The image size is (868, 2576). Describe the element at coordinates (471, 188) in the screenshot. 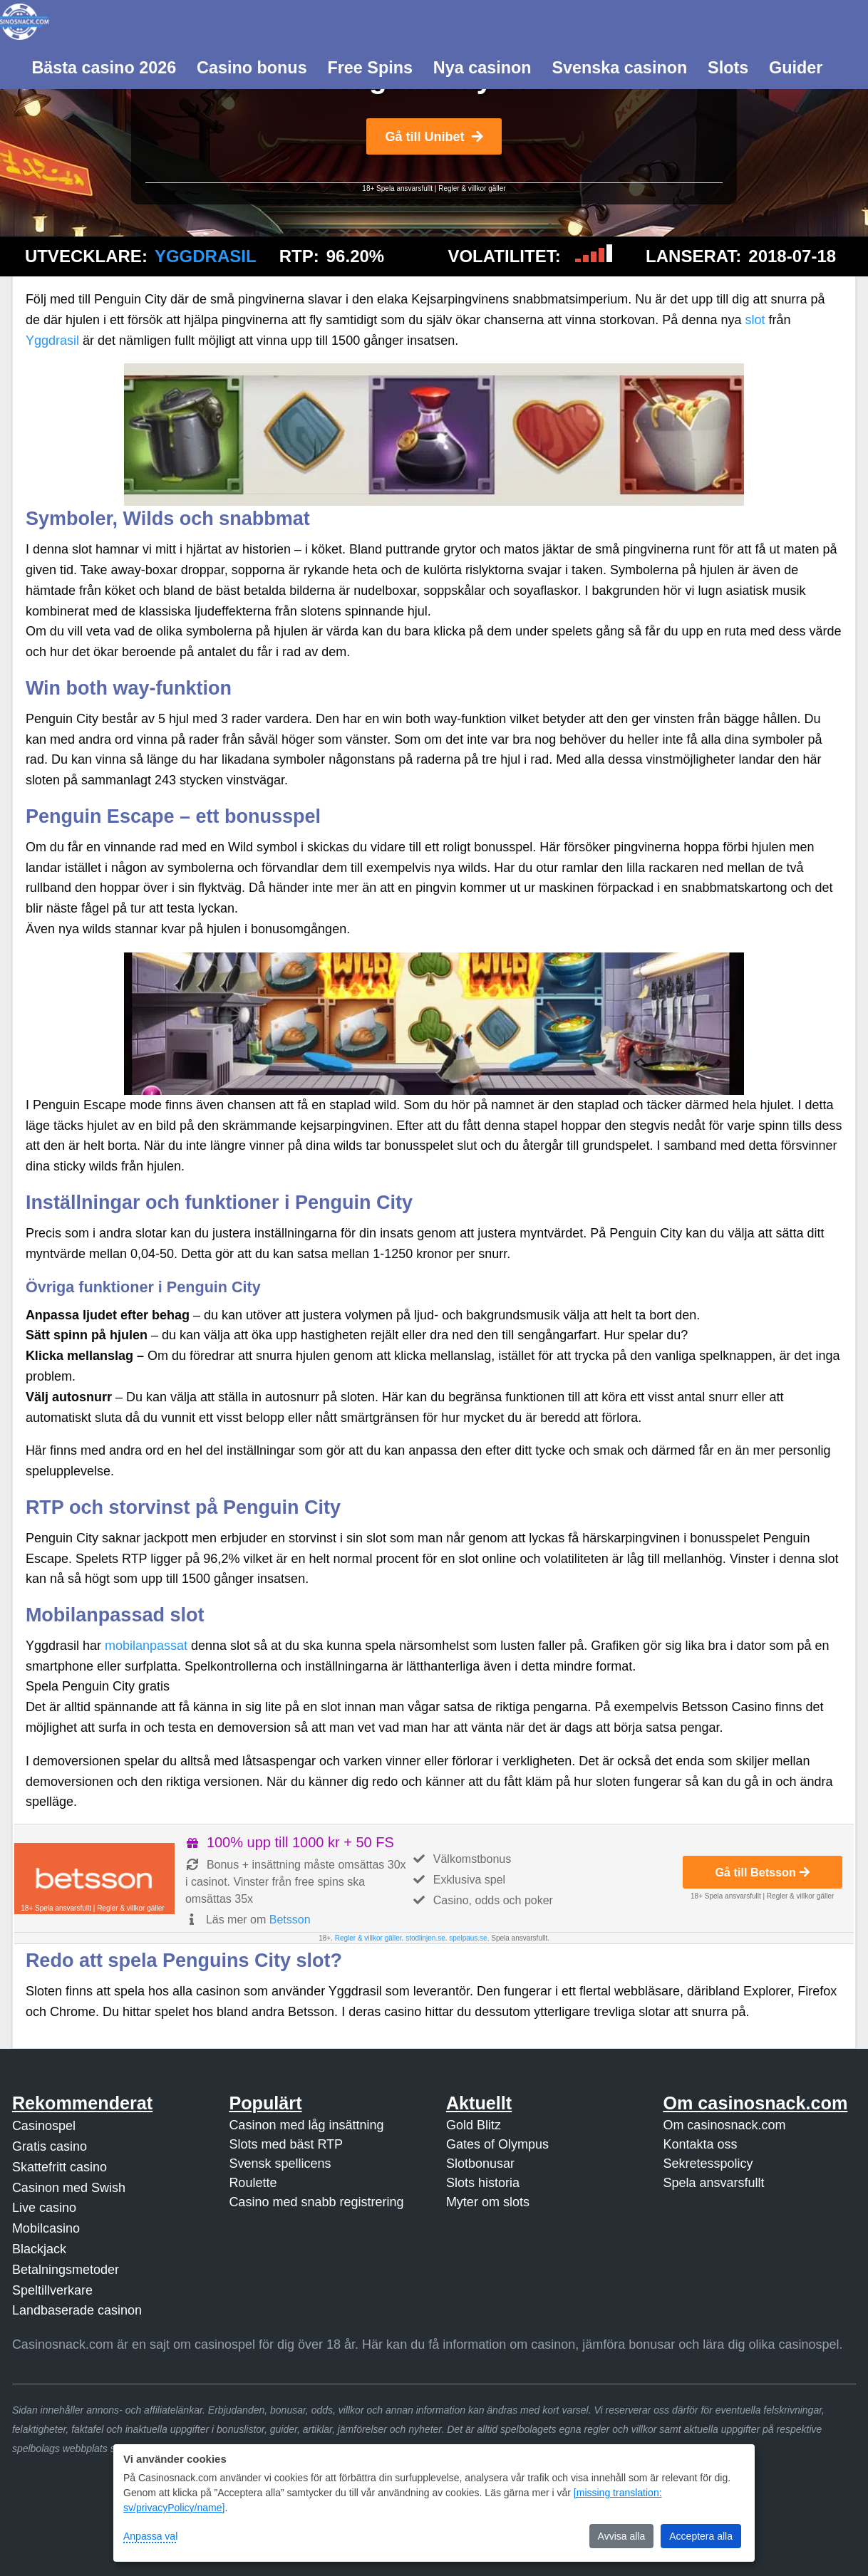

I see `Regler & villkor gäller` at that location.